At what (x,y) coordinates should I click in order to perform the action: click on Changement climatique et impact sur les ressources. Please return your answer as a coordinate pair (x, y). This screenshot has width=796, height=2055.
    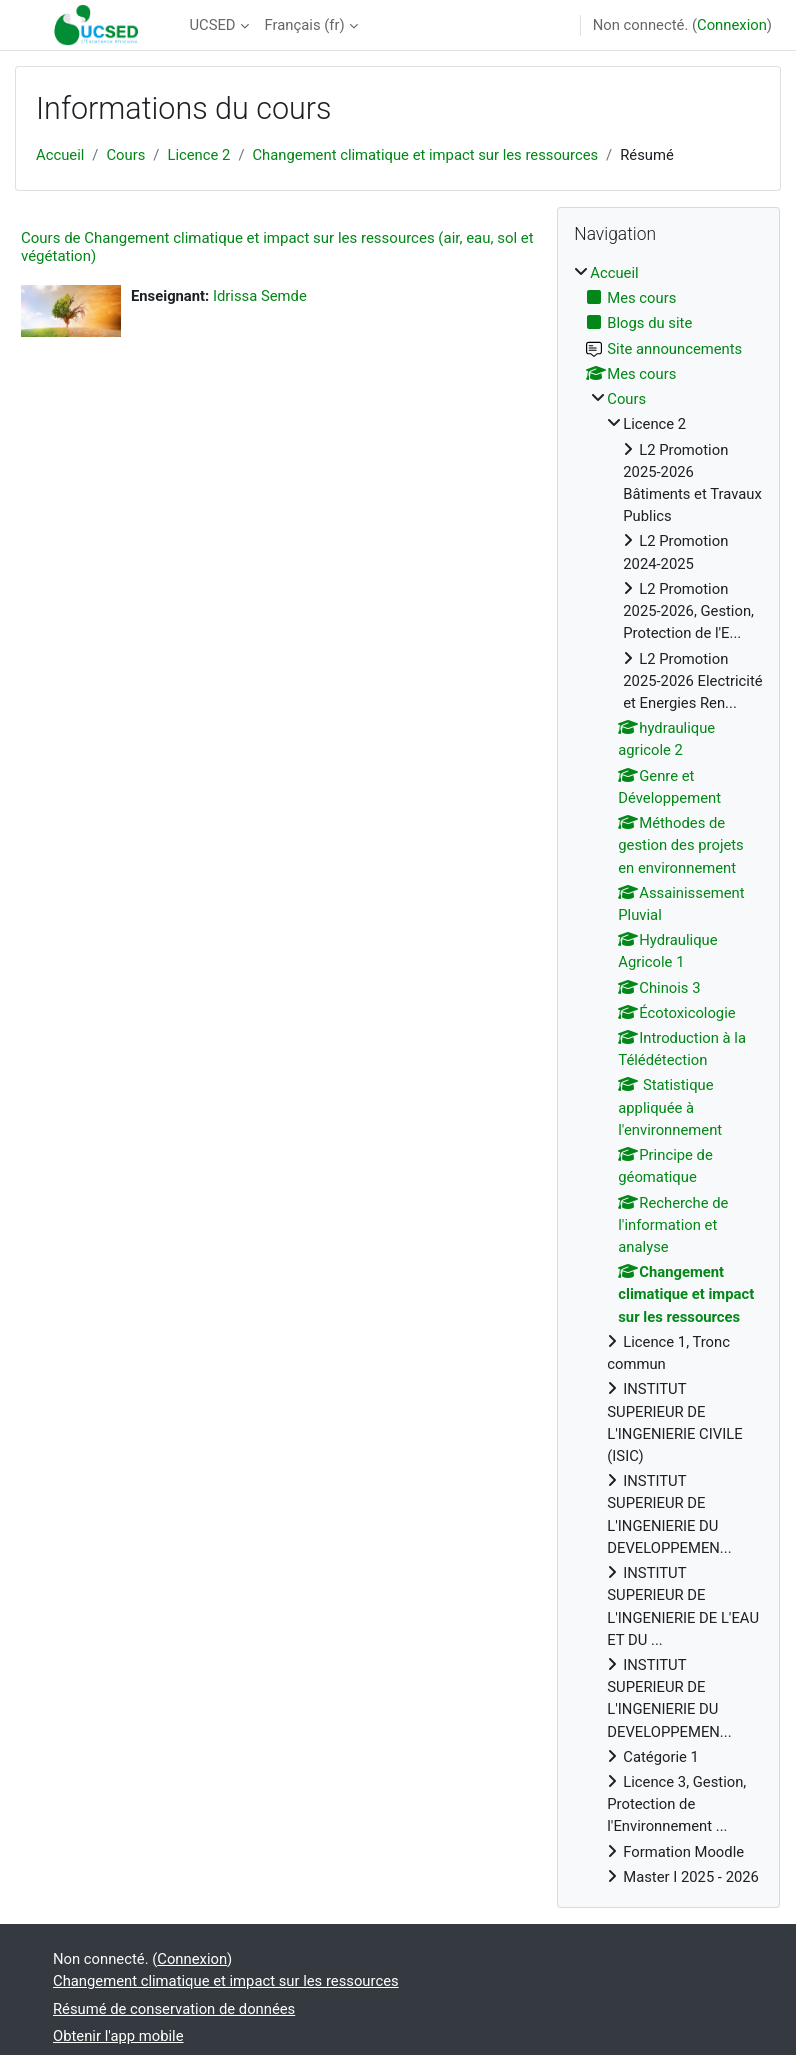
    Looking at the image, I should click on (425, 155).